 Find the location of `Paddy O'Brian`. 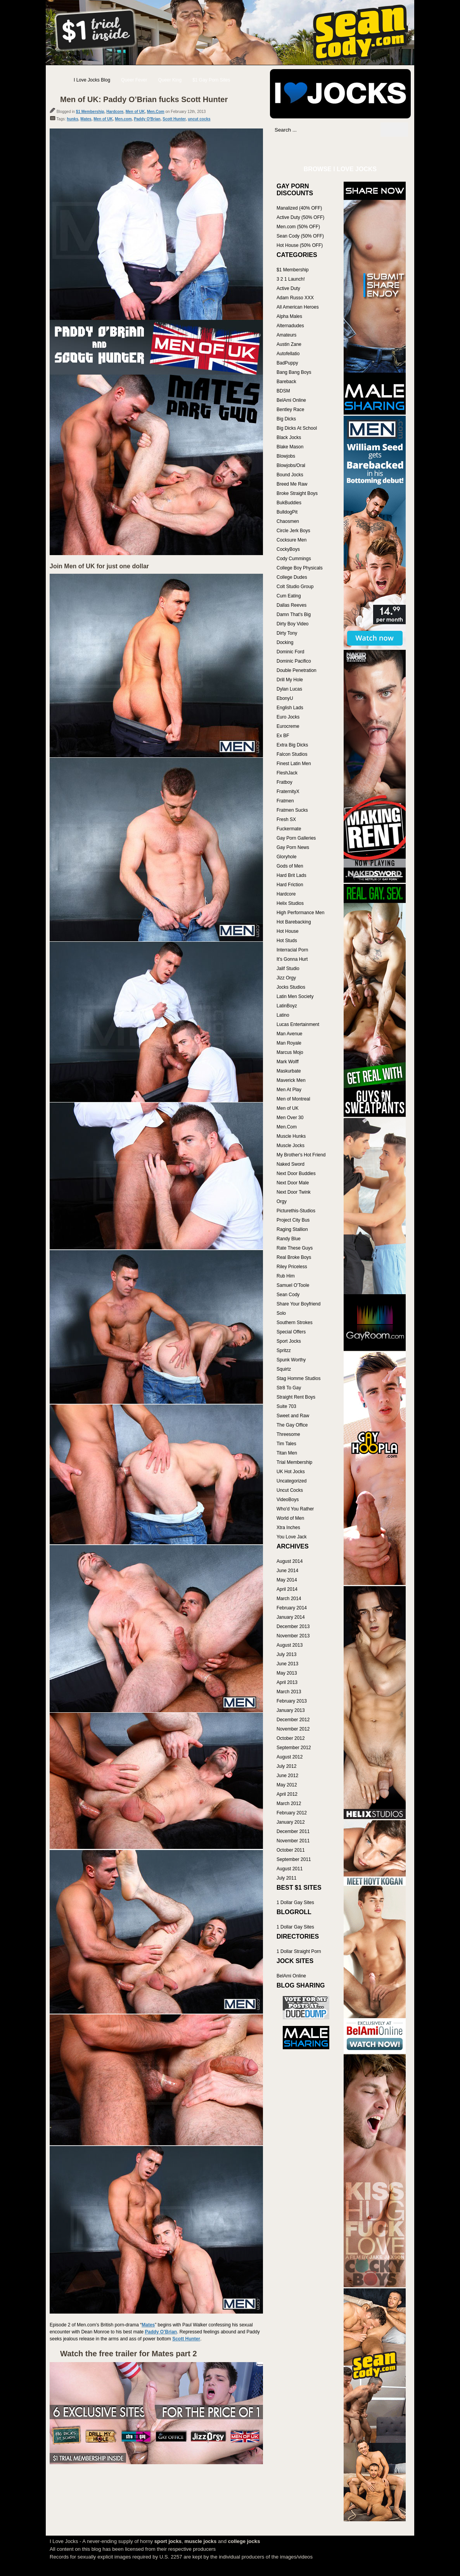

Paddy O'Brian is located at coordinates (147, 119).